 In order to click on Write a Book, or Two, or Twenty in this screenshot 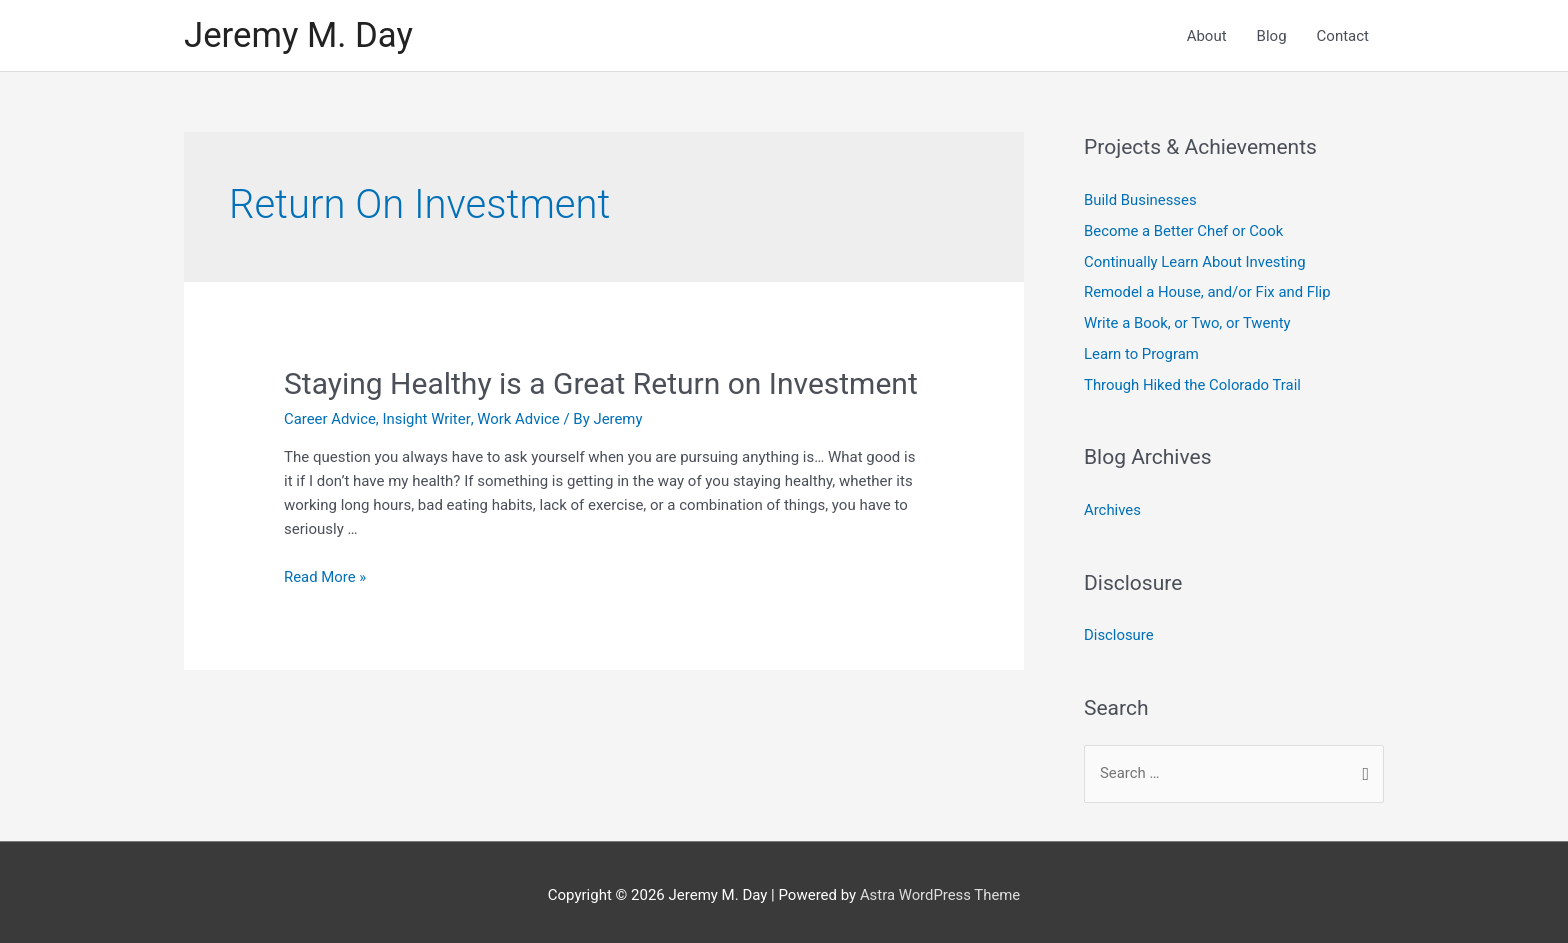, I will do `click(1188, 321)`.